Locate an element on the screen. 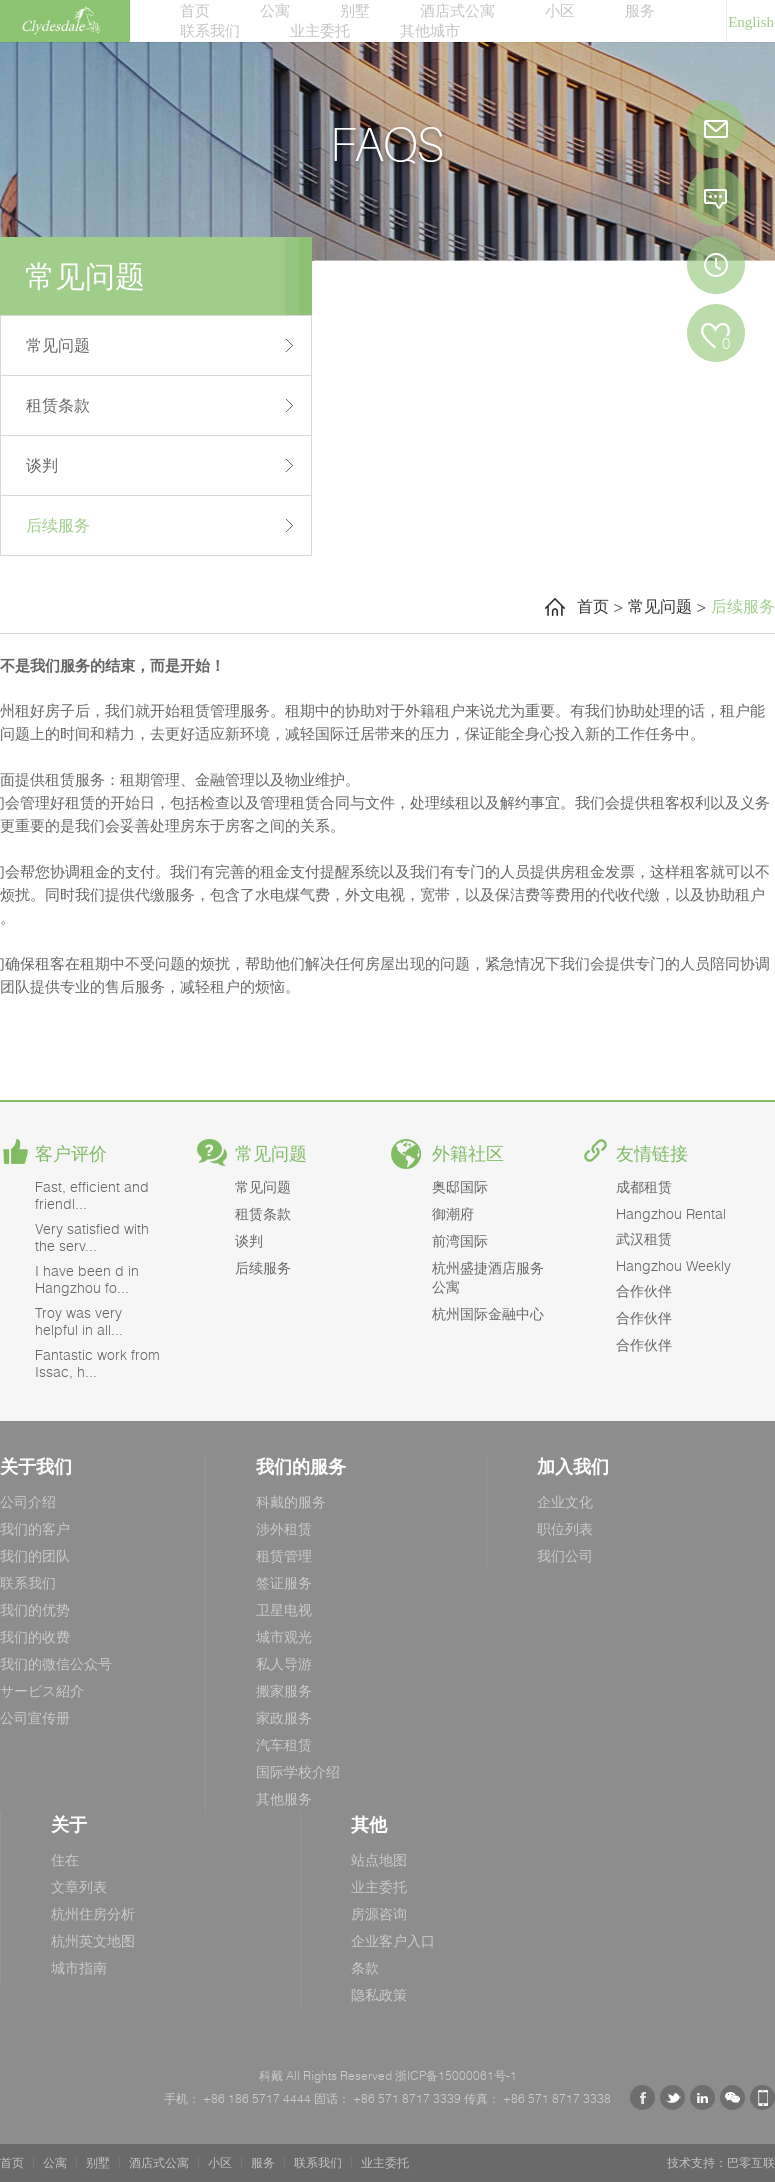 The height and width of the screenshot is (2182, 775). 小区 is located at coordinates (560, 10).